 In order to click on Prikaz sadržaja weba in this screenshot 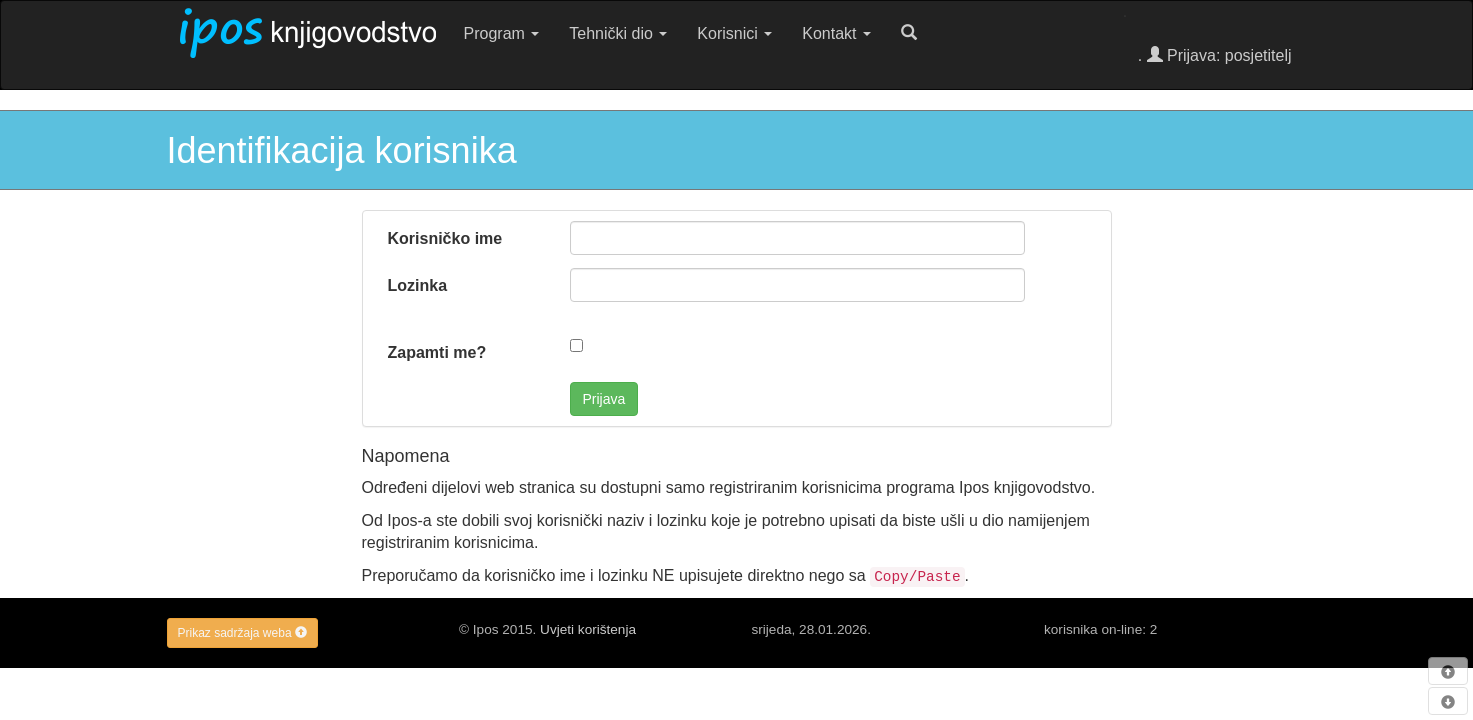, I will do `click(242, 633)`.